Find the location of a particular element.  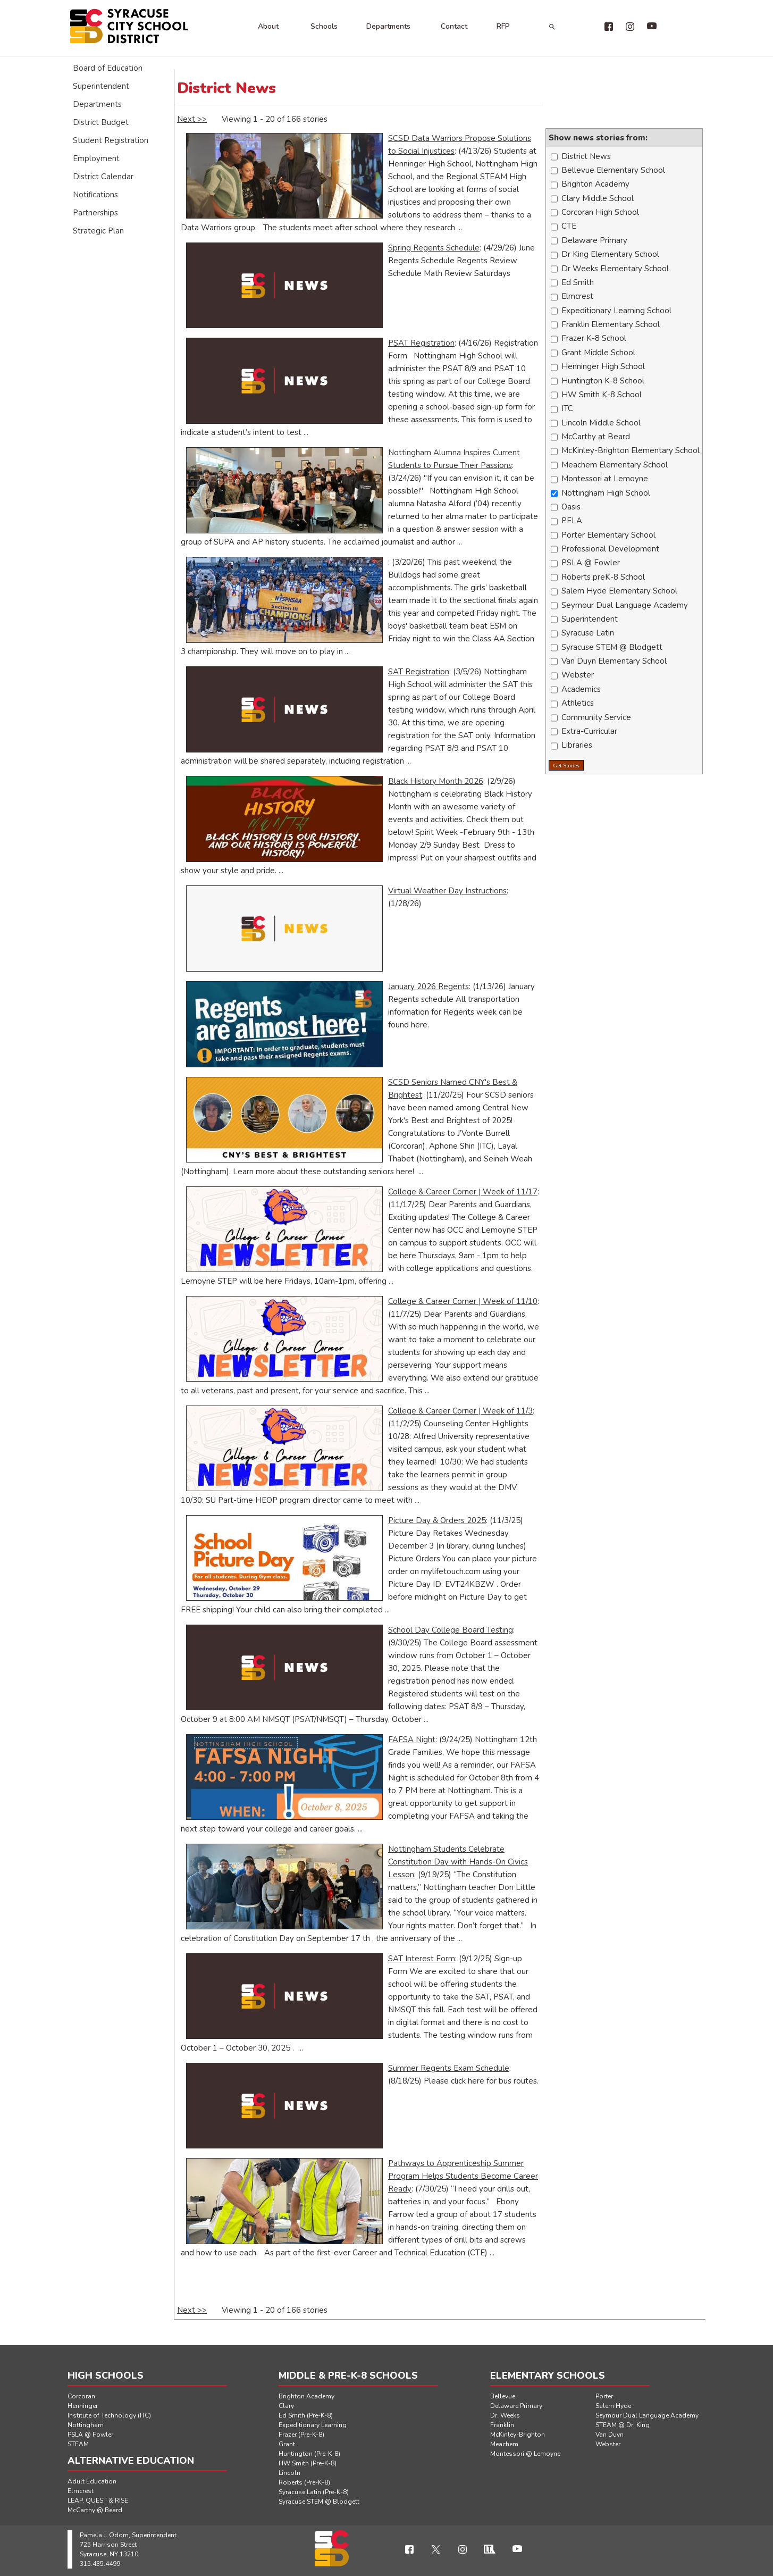

Board of Education is located at coordinates (107, 68).